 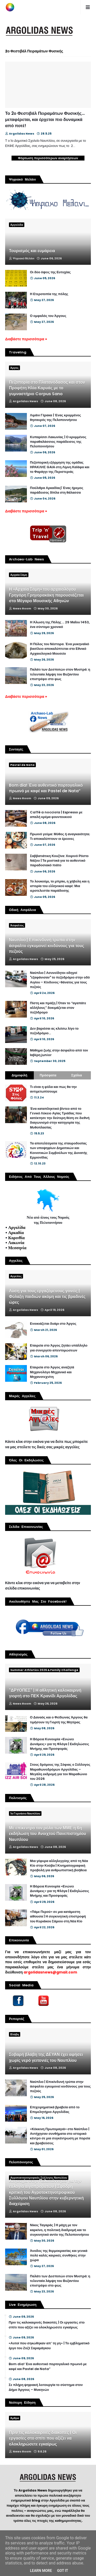 What do you see at coordinates (59, 649) in the screenshot?
I see `Η Πύλος του Νέστορα. Ένα μυκηναϊκό βασίλειο αποκαλύπτεται στο Εθνικό Αρχαιολογικό Μουσείο` at bounding box center [59, 649].